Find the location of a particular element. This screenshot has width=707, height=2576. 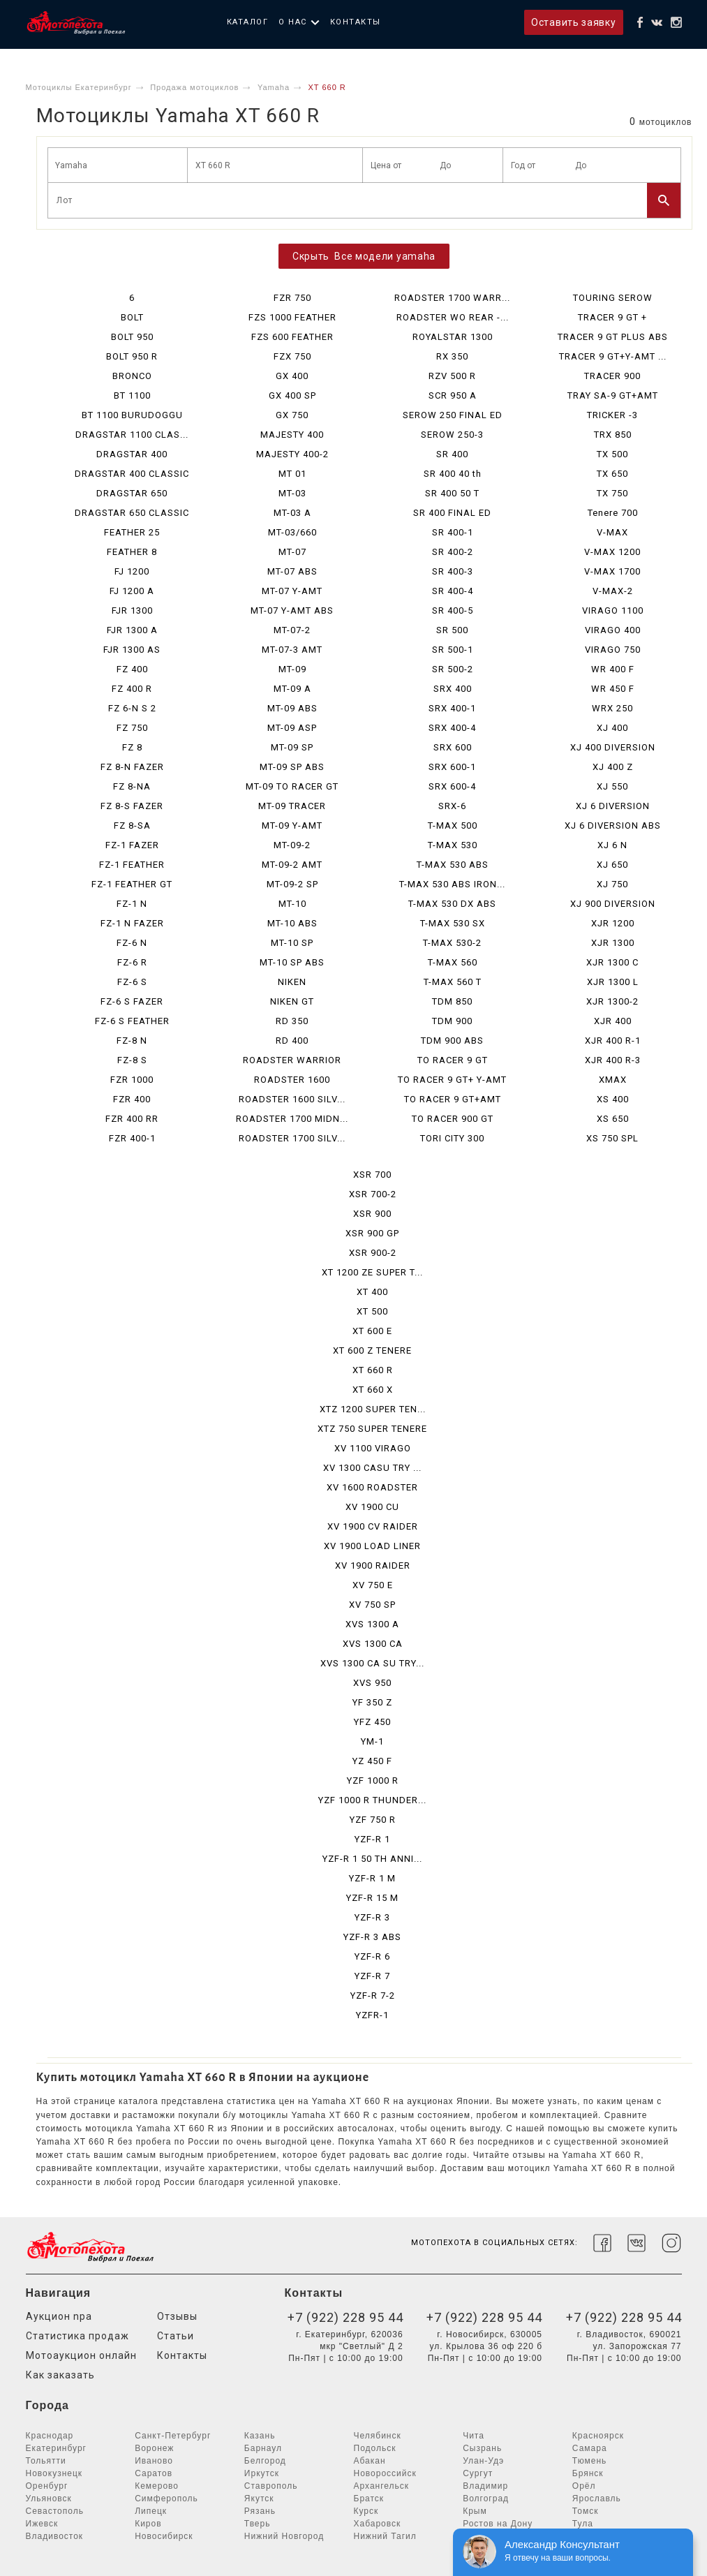

VIRAGO 400 is located at coordinates (613, 630).